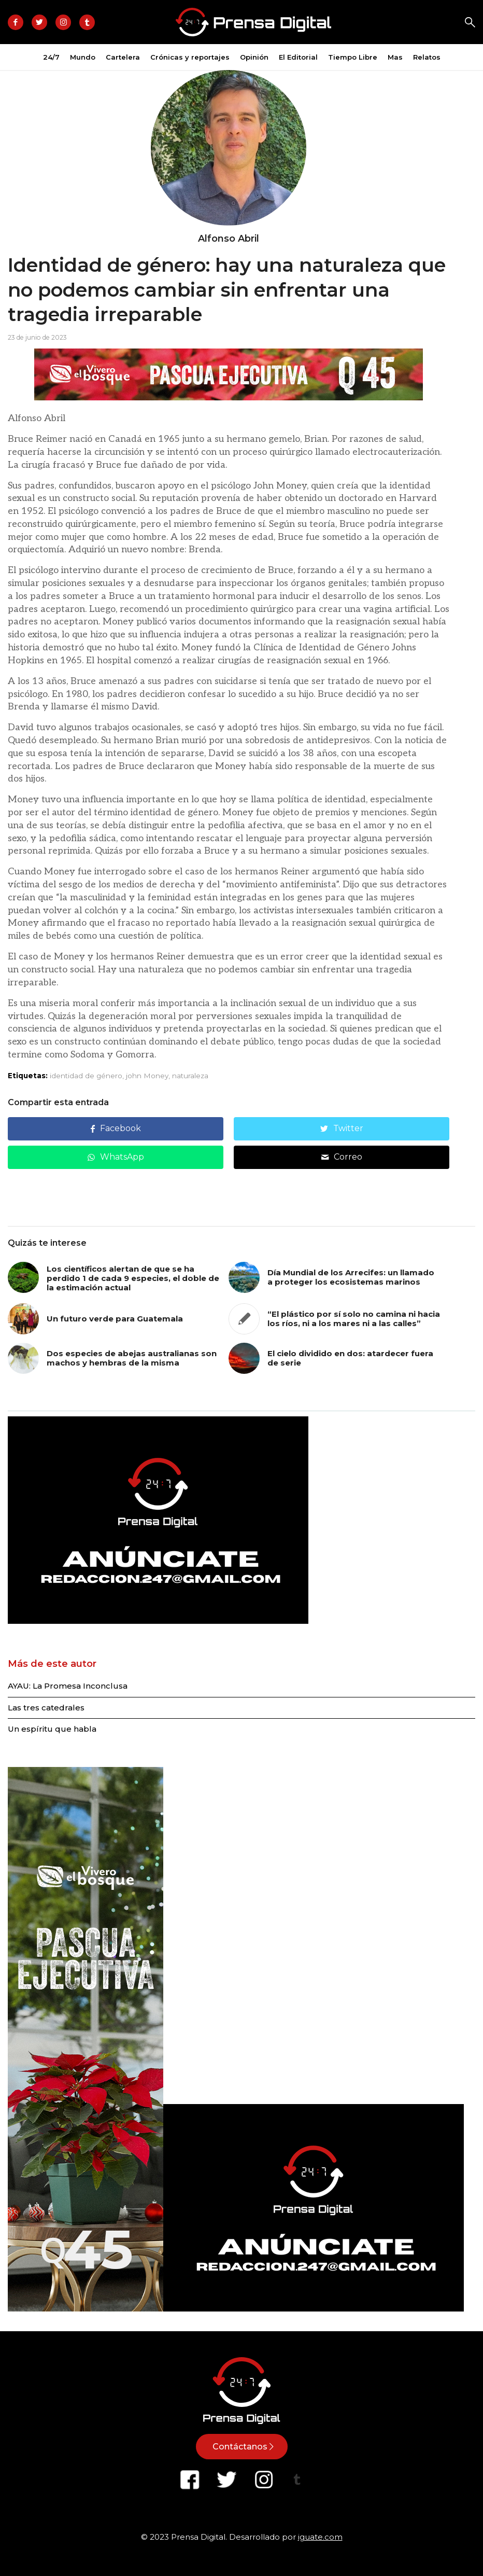  I want to click on john Money, so click(147, 1075).